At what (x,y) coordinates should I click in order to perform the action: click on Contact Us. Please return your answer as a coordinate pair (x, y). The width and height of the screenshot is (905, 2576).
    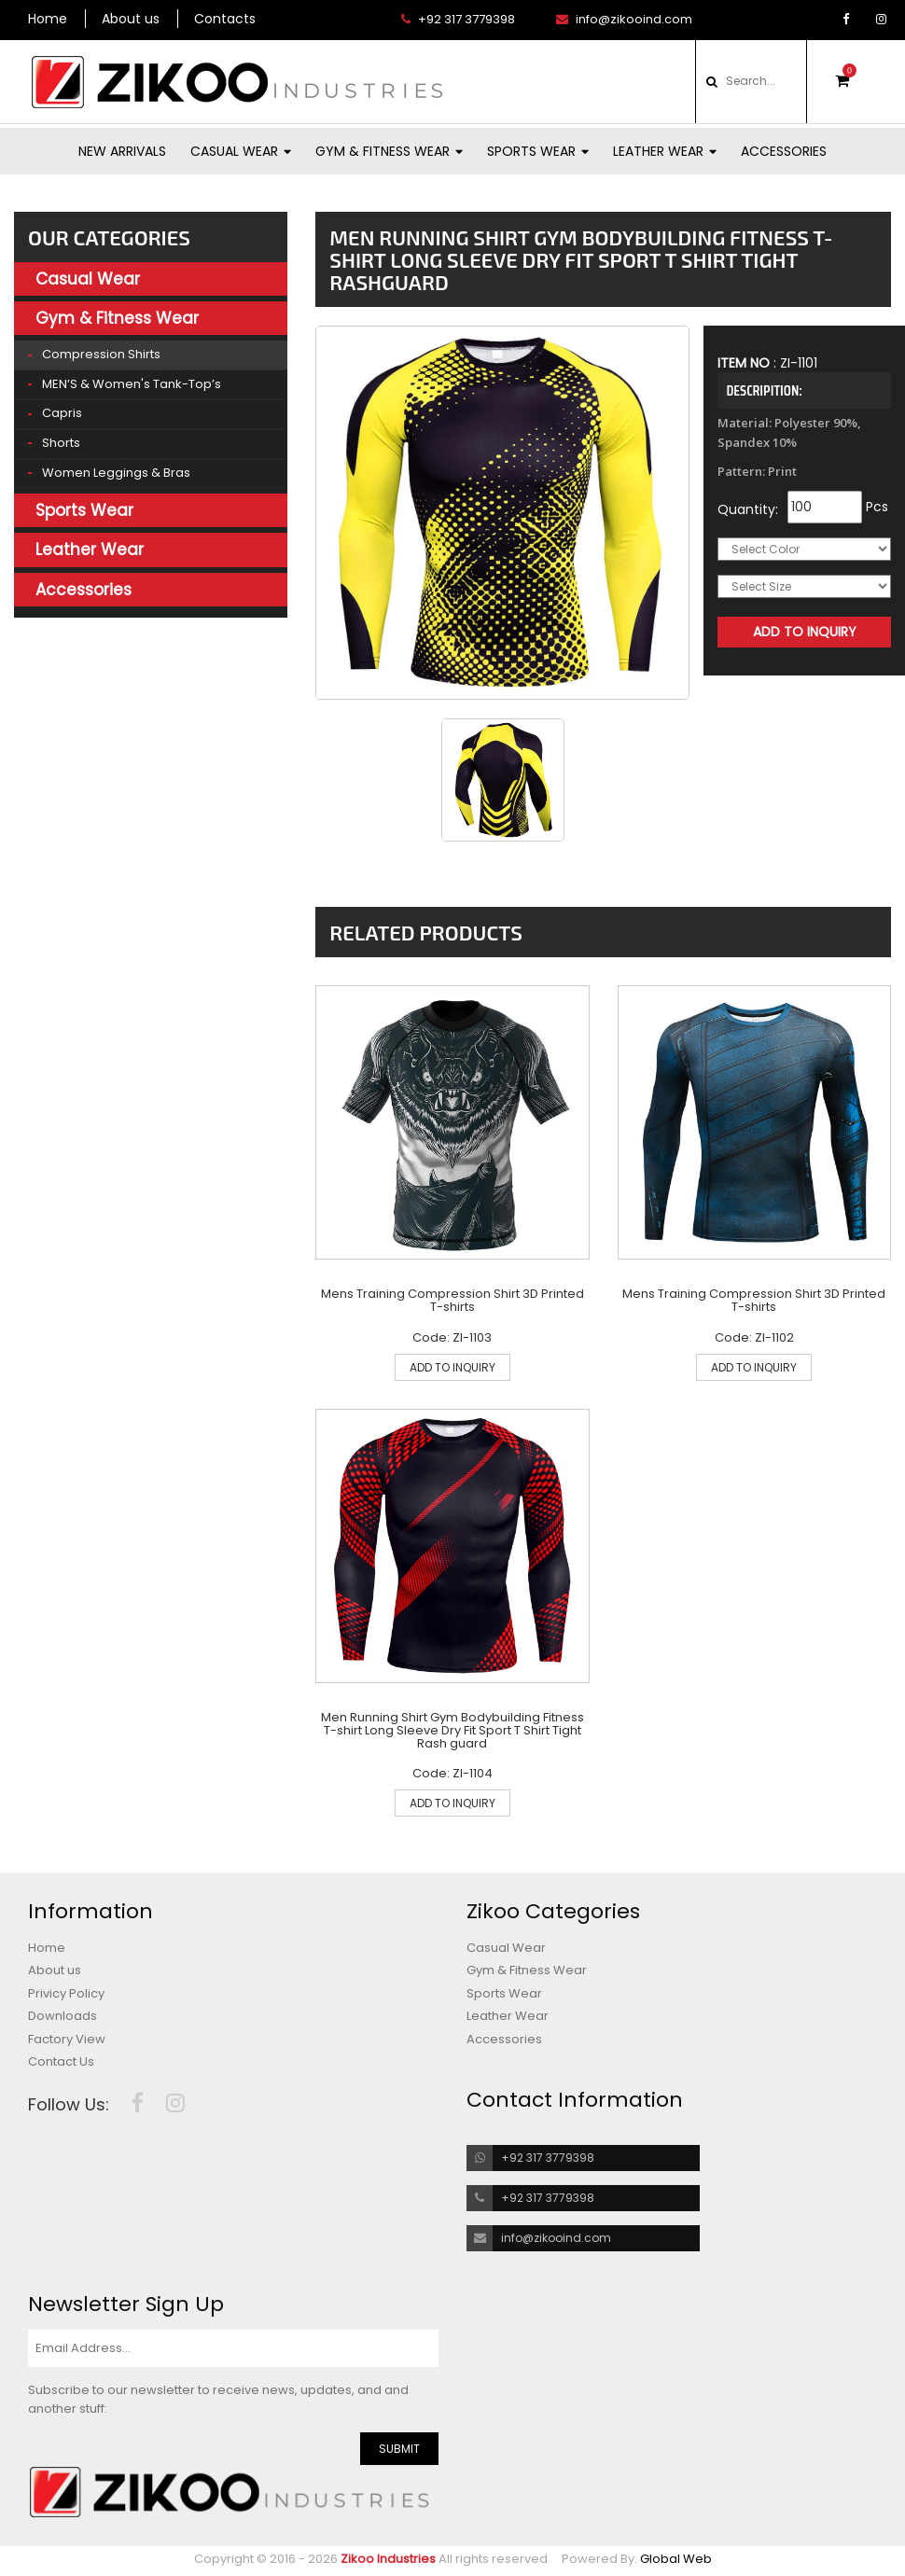
    Looking at the image, I should click on (61, 2062).